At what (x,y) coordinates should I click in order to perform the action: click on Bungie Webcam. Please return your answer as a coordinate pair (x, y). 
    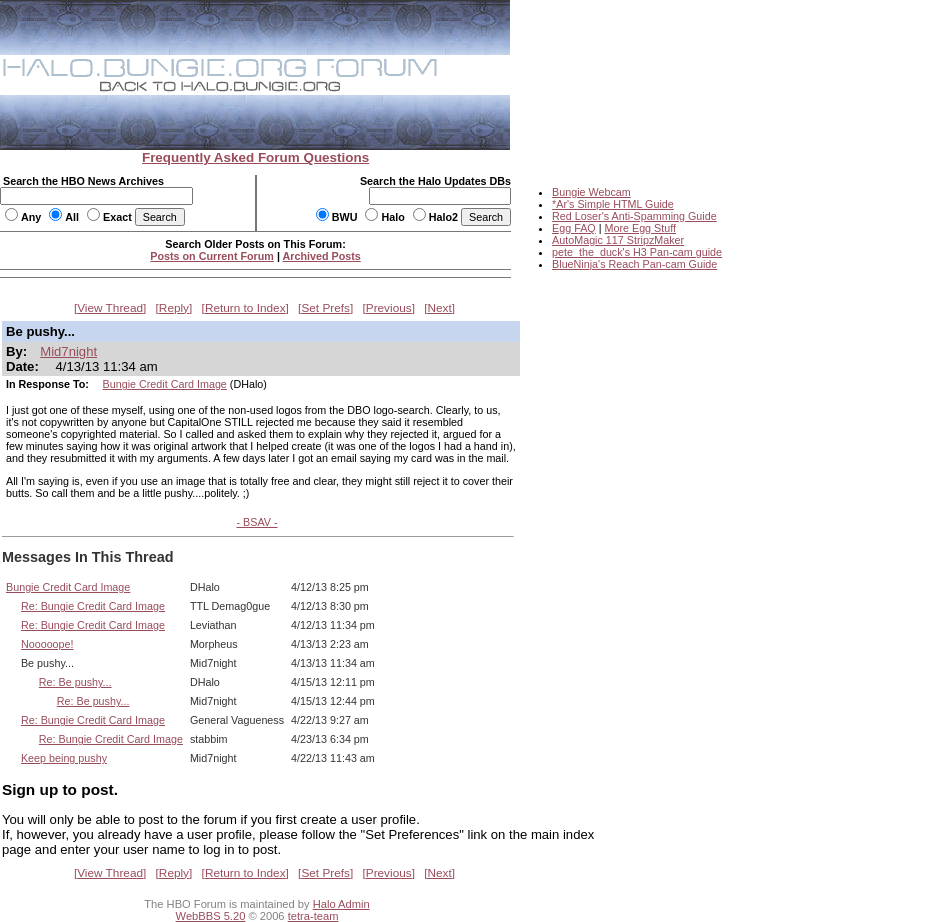
    Looking at the image, I should click on (591, 192).